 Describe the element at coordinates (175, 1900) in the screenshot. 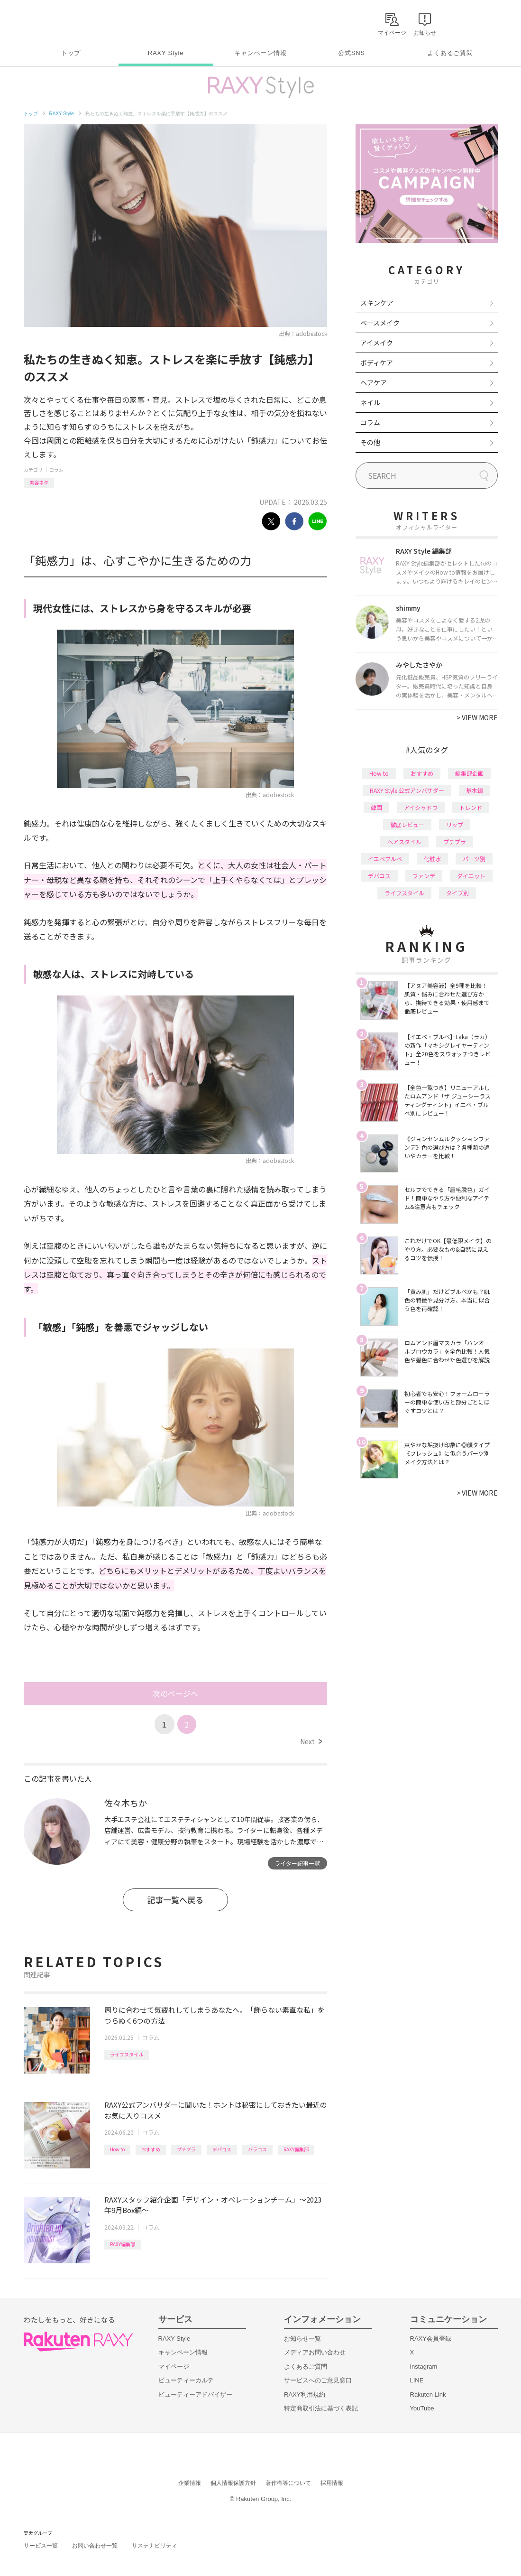

I see `記事一覧へ戻る` at that location.